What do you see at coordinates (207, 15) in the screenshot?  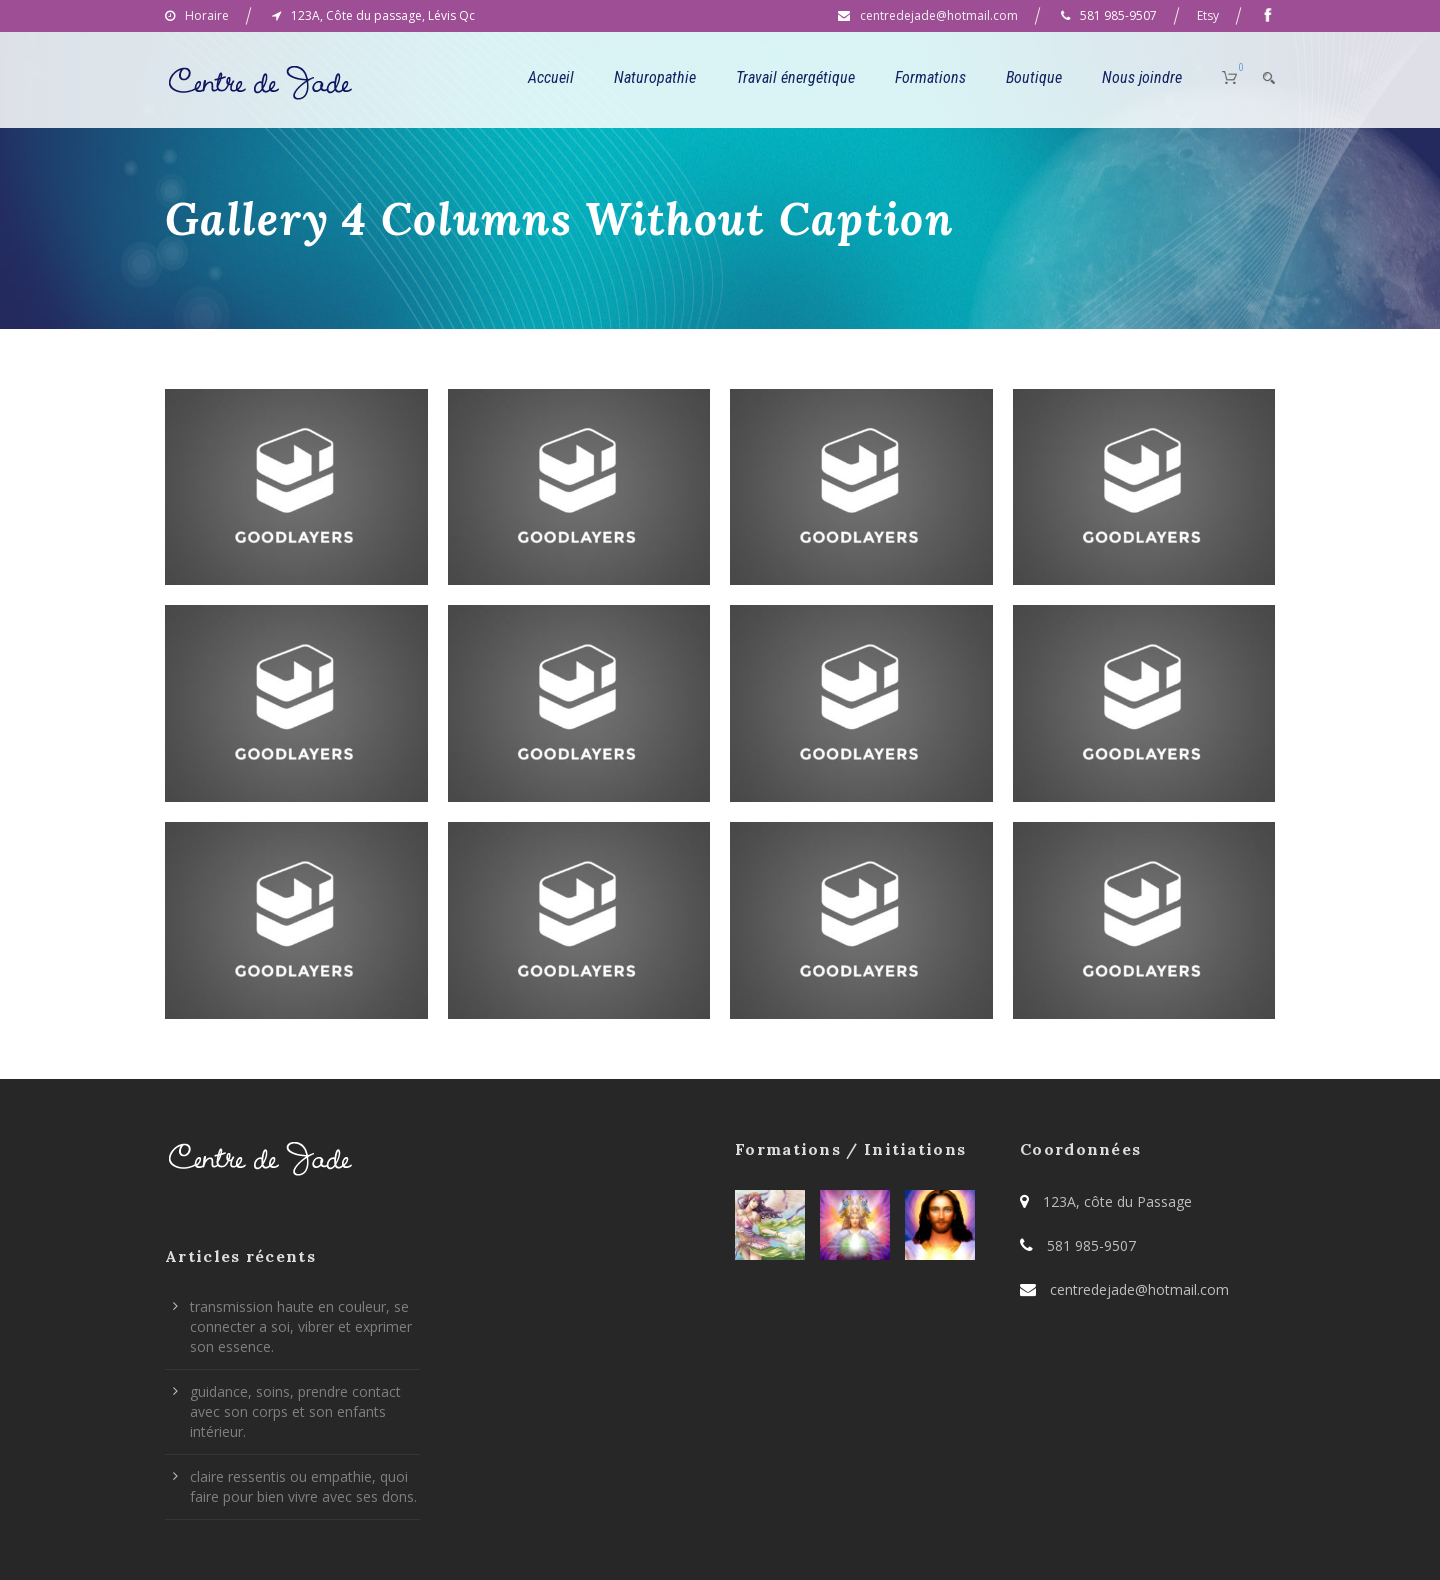 I see `Horaire` at bounding box center [207, 15].